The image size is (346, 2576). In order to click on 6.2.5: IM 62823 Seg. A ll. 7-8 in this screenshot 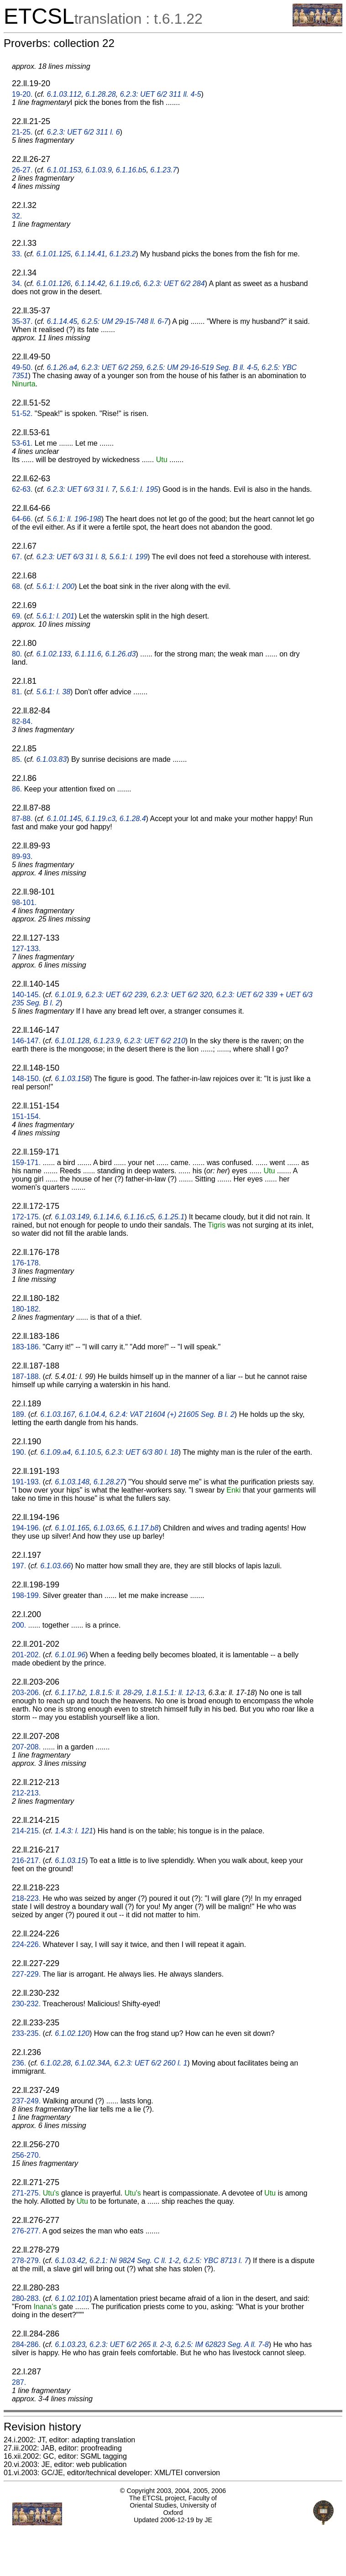, I will do `click(222, 2344)`.